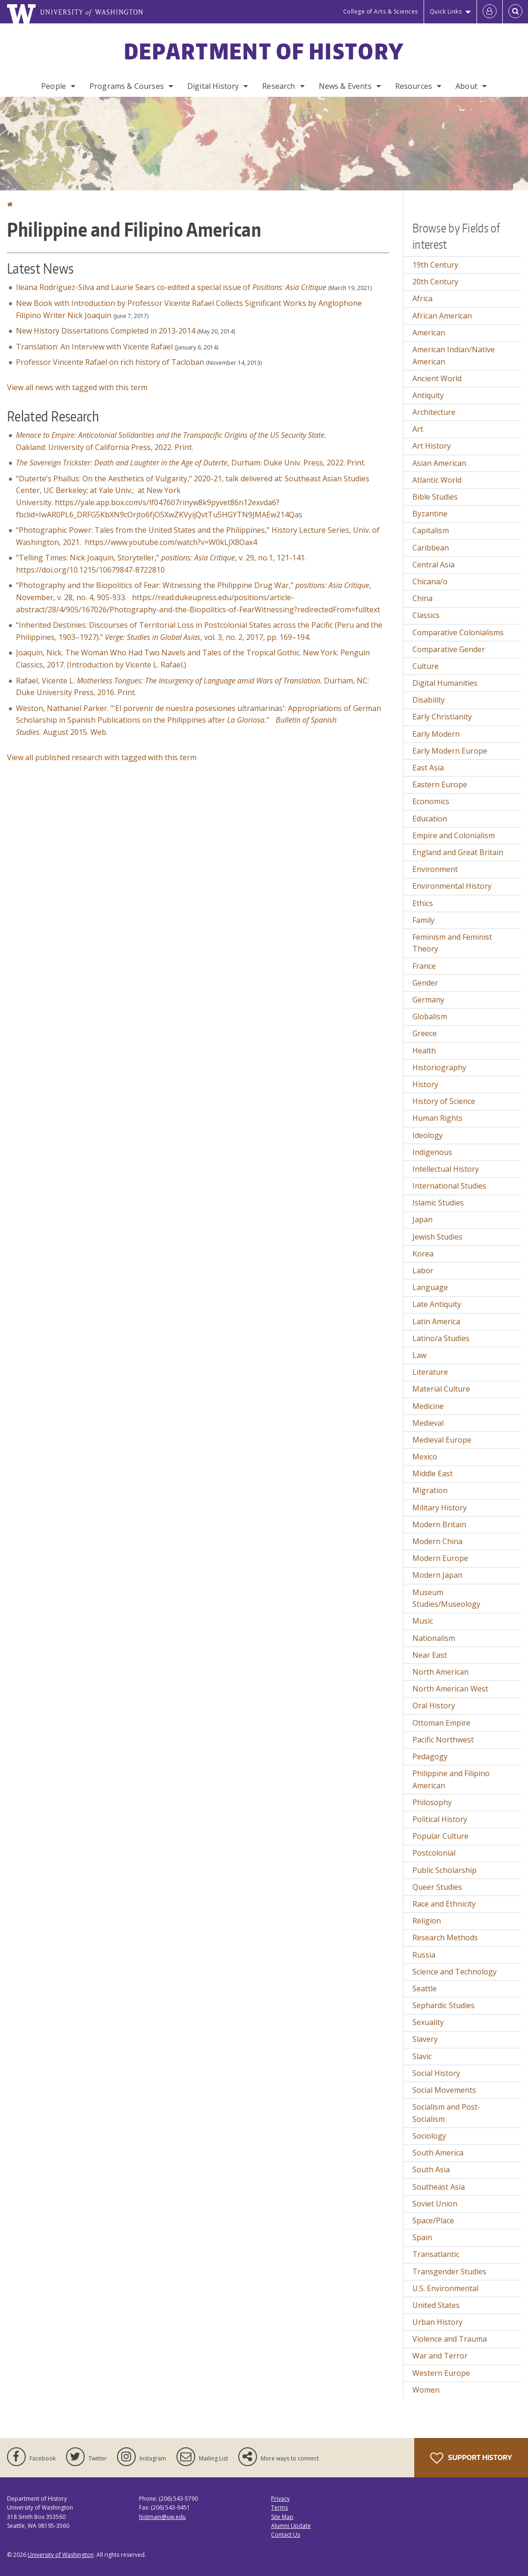 The width and height of the screenshot is (528, 2576). I want to click on Antiquity, so click(428, 395).